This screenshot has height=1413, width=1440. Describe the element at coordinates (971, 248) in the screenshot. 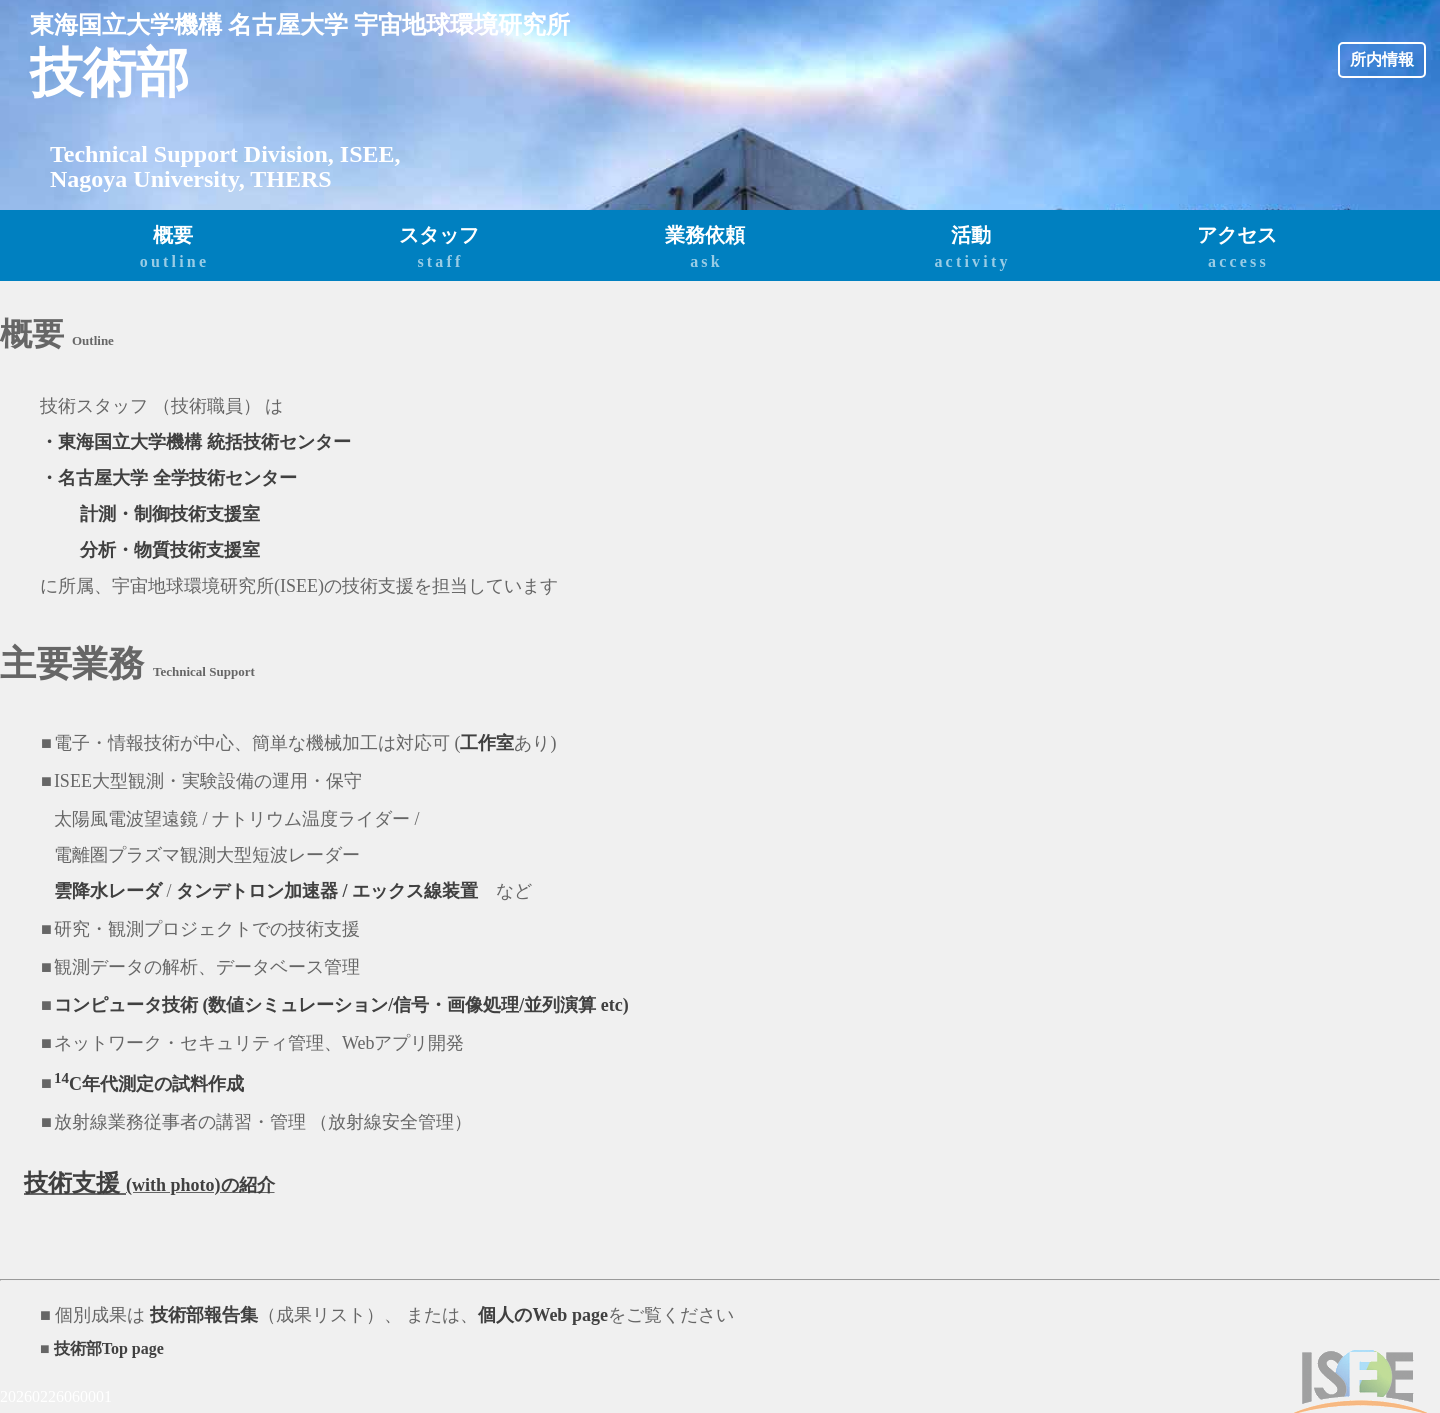

I see `活動` at that location.